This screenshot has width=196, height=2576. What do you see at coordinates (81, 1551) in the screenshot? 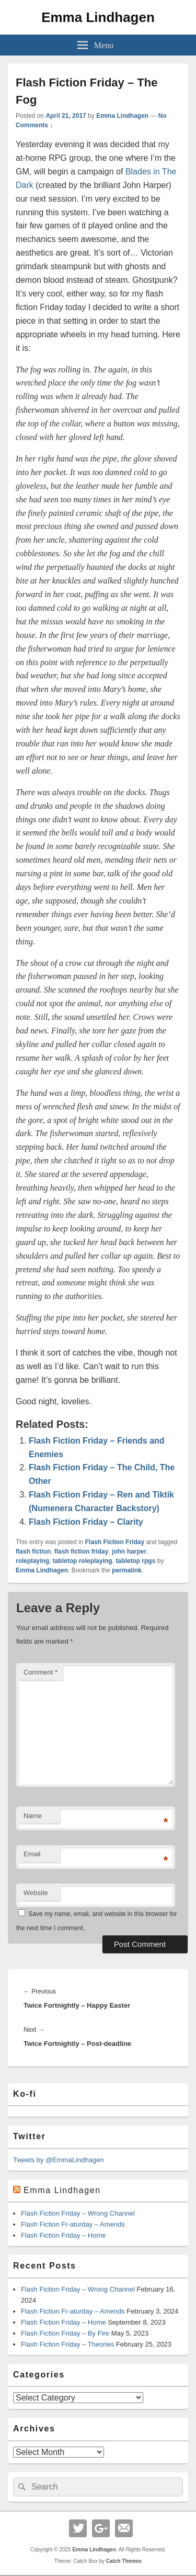
I see `flash fiction friday` at bounding box center [81, 1551].